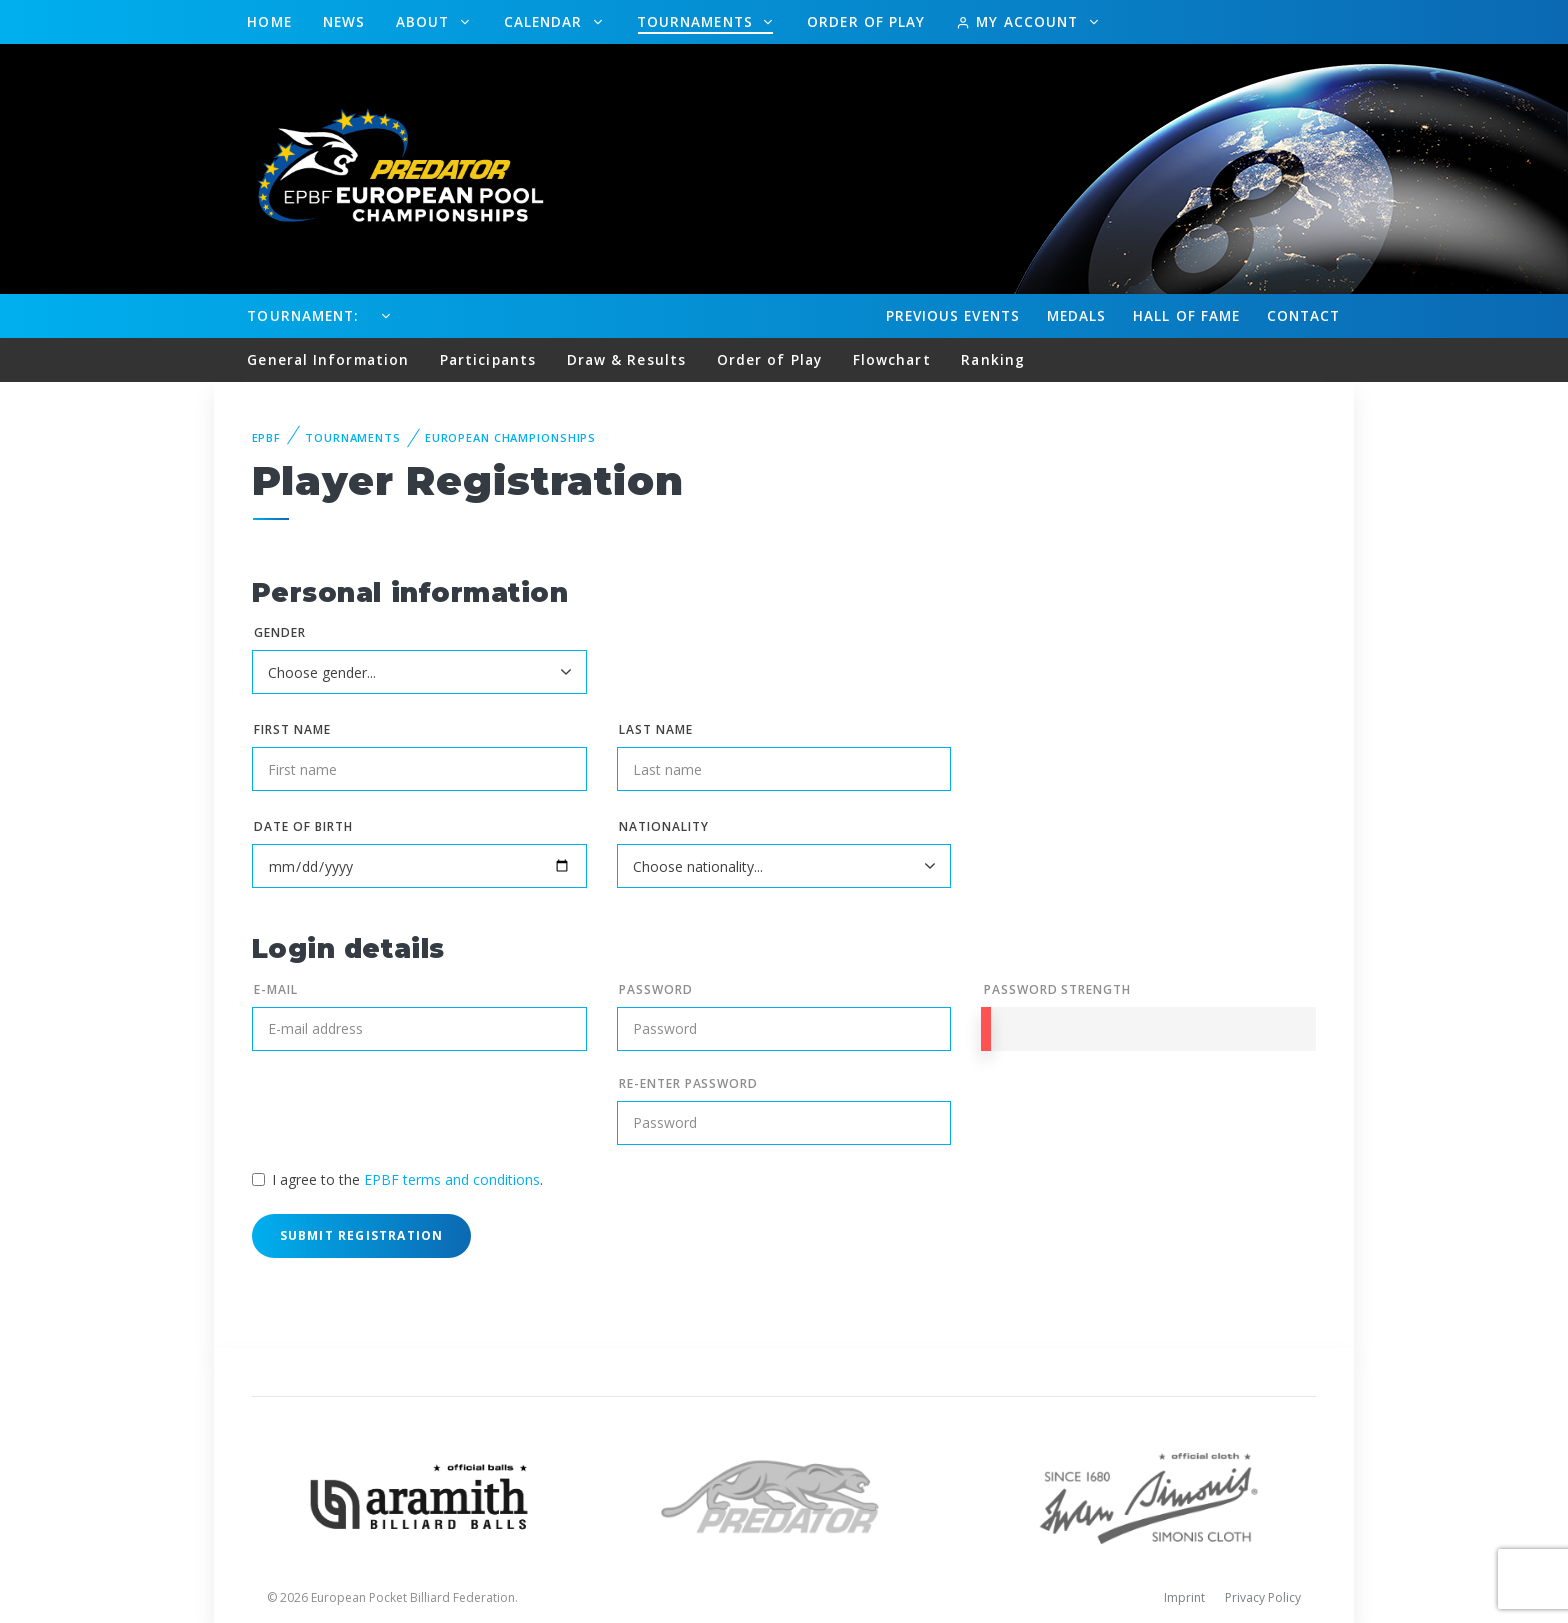  I want to click on Tournaments, so click(697, 21).